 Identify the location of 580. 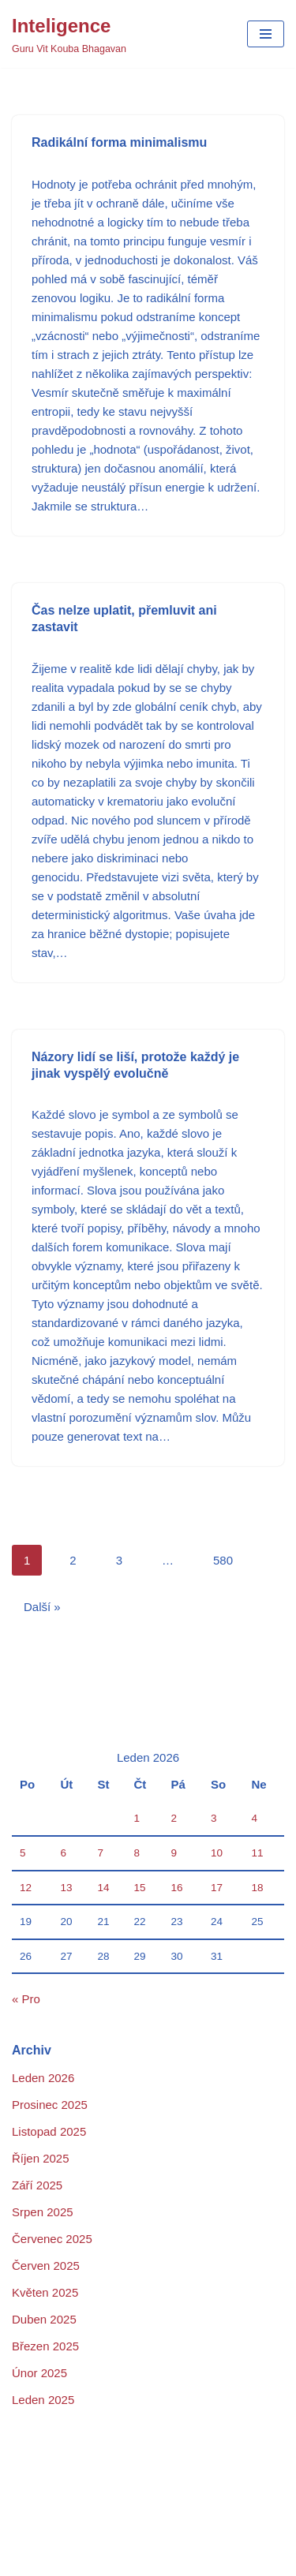
(223, 1560).